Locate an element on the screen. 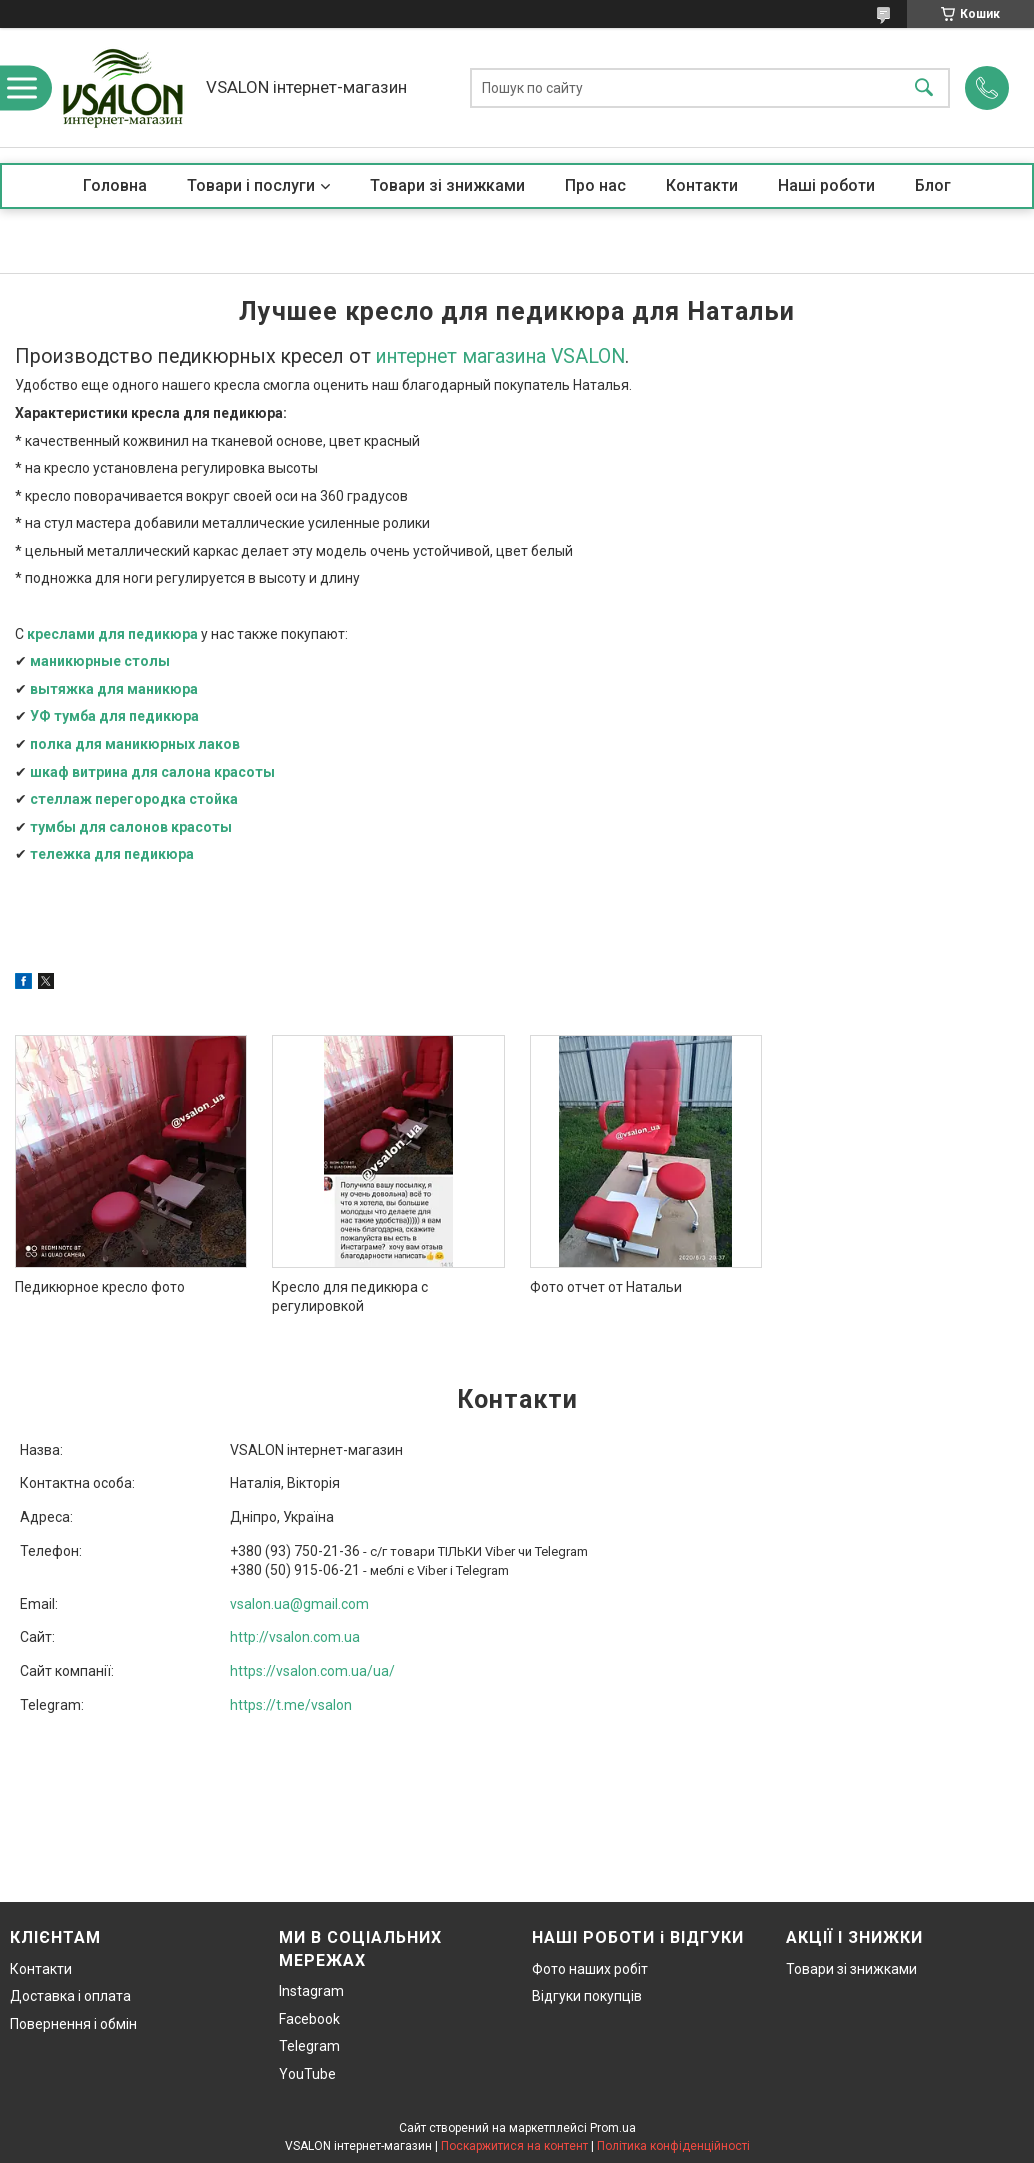  vsalon.ua@gmail.com is located at coordinates (299, 1604).